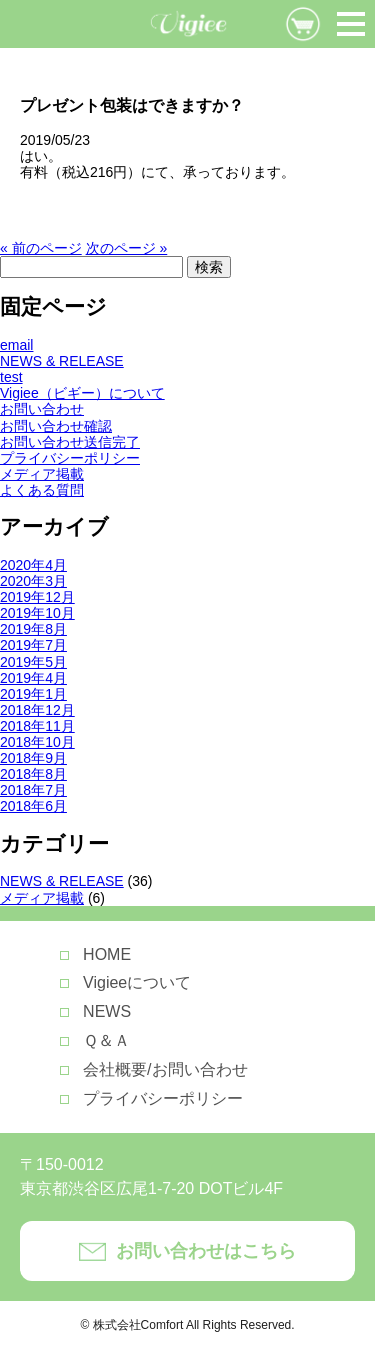 This screenshot has height=1349, width=375. Describe the element at coordinates (37, 726) in the screenshot. I see `2018年11月` at that location.